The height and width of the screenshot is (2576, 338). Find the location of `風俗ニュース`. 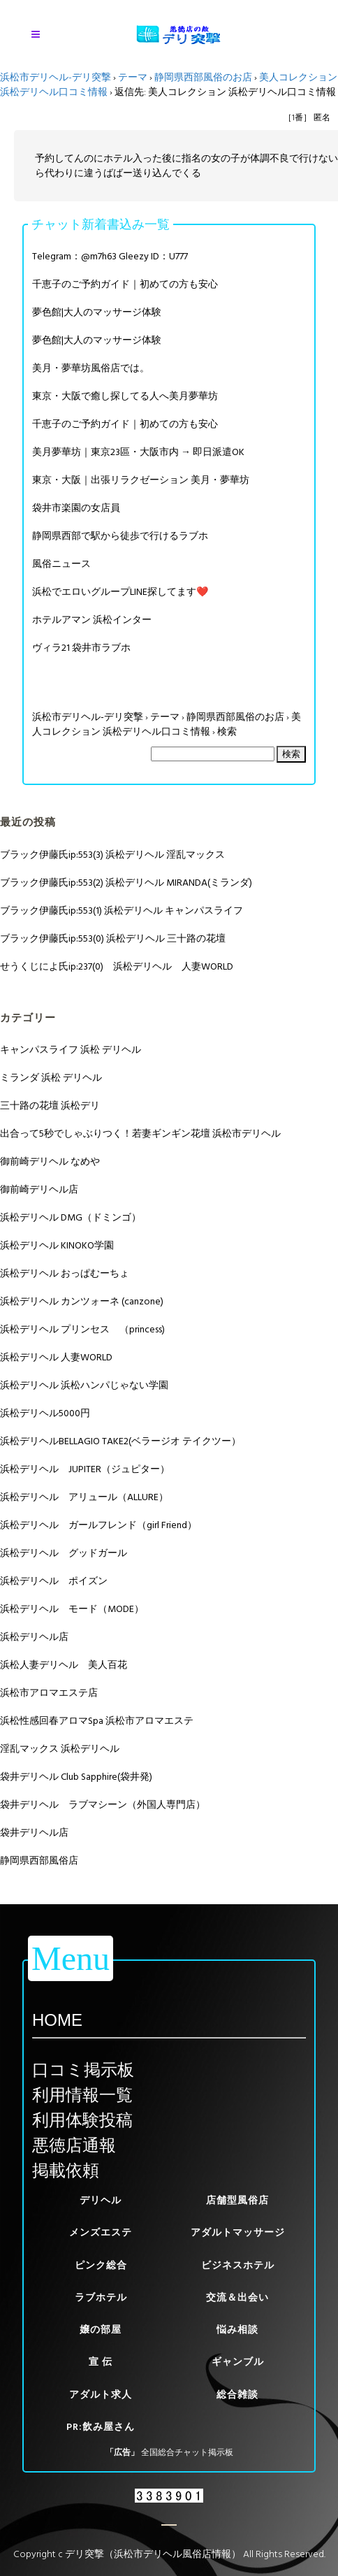

風俗ニュース is located at coordinates (61, 564).